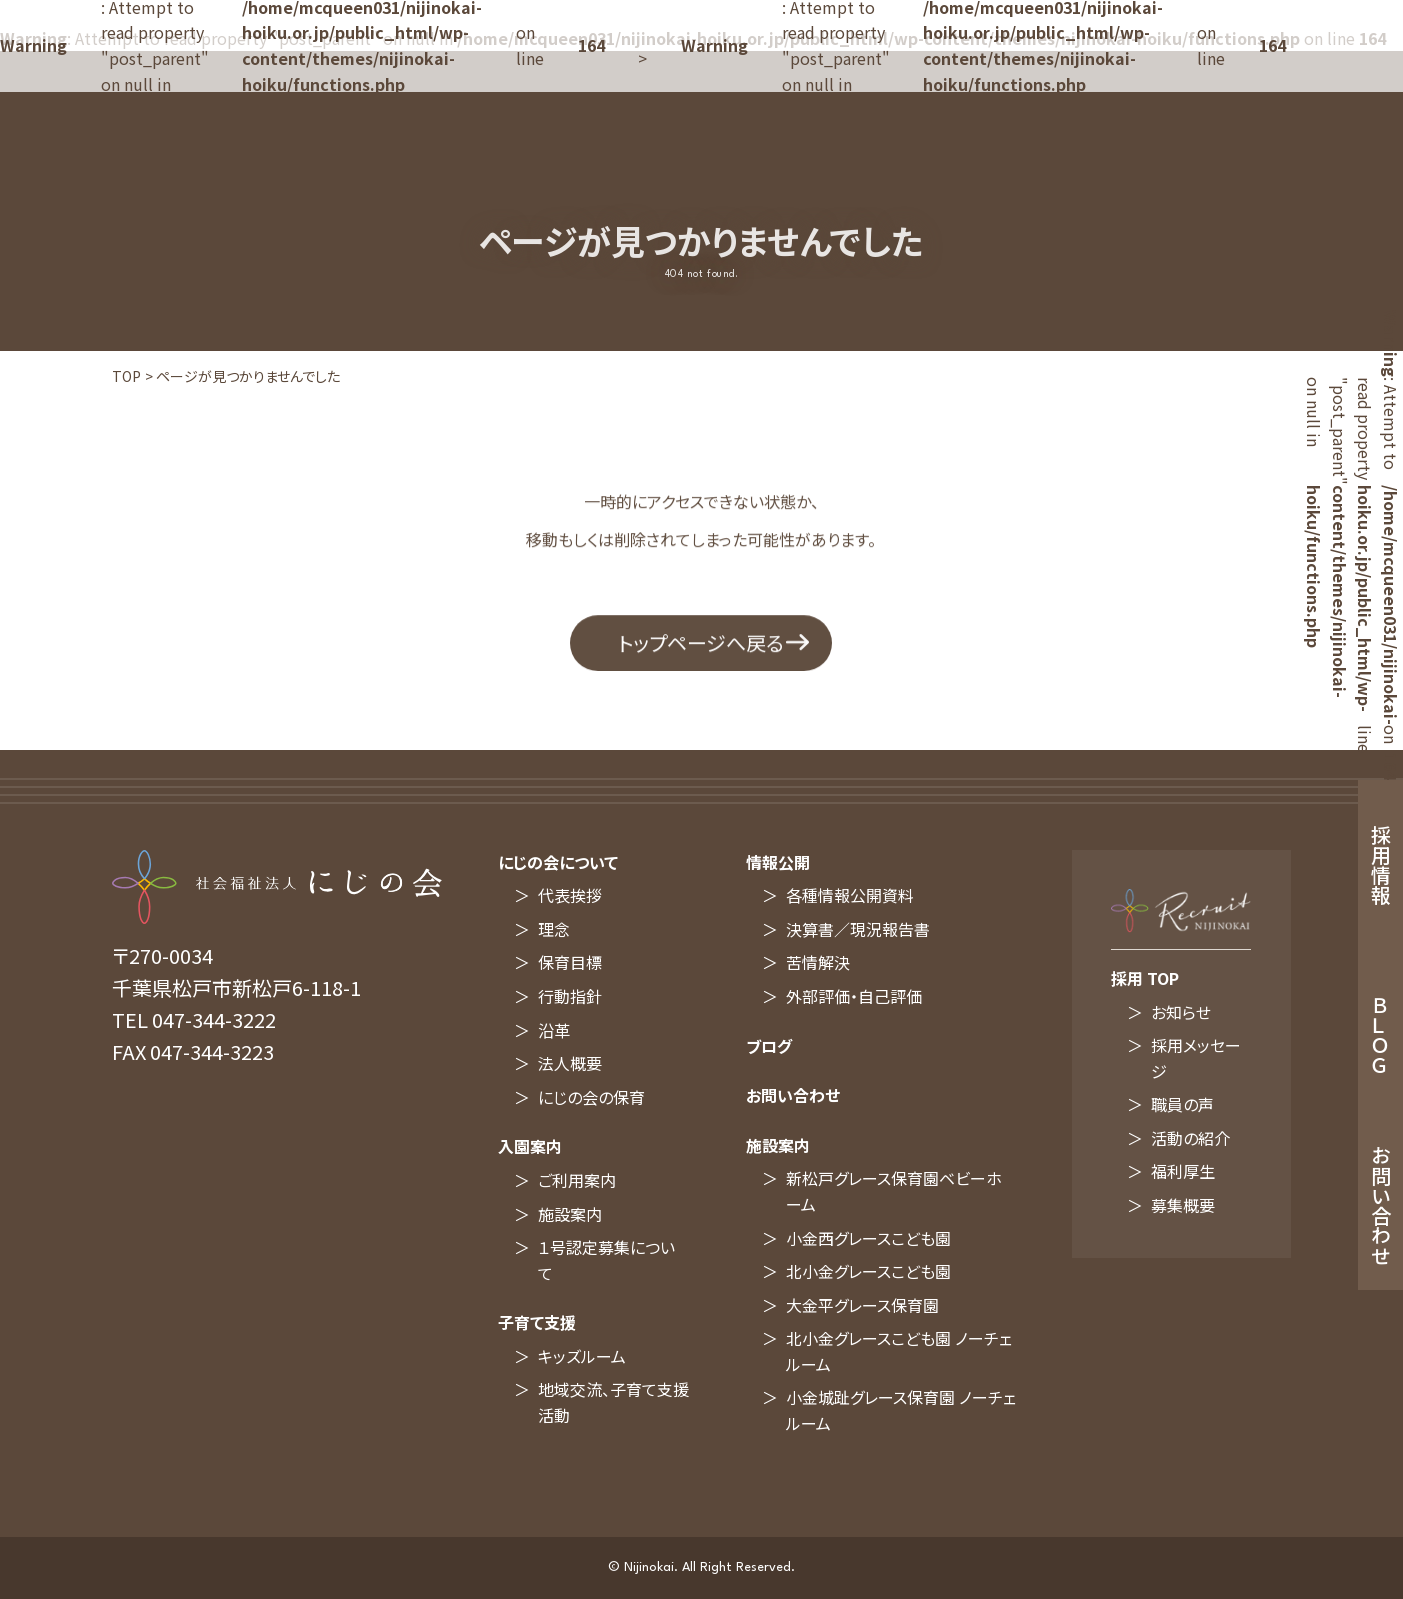 This screenshot has width=1403, height=1599. Describe the element at coordinates (868, 1271) in the screenshot. I see `北小金グレースこども園` at that location.